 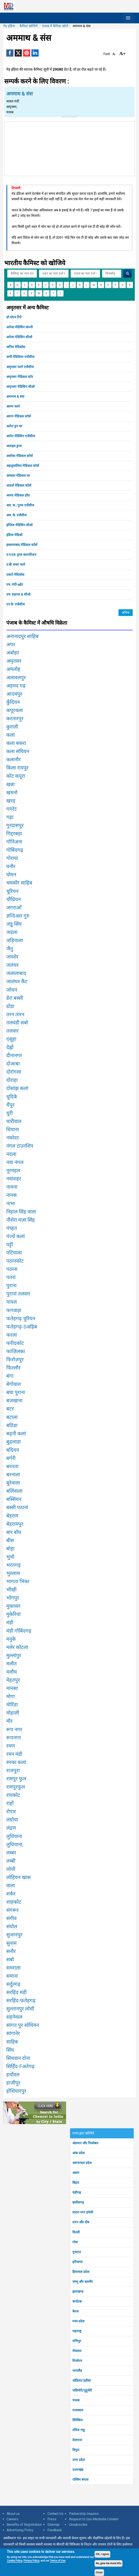 I want to click on बोहा, so click(x=10, y=1549).